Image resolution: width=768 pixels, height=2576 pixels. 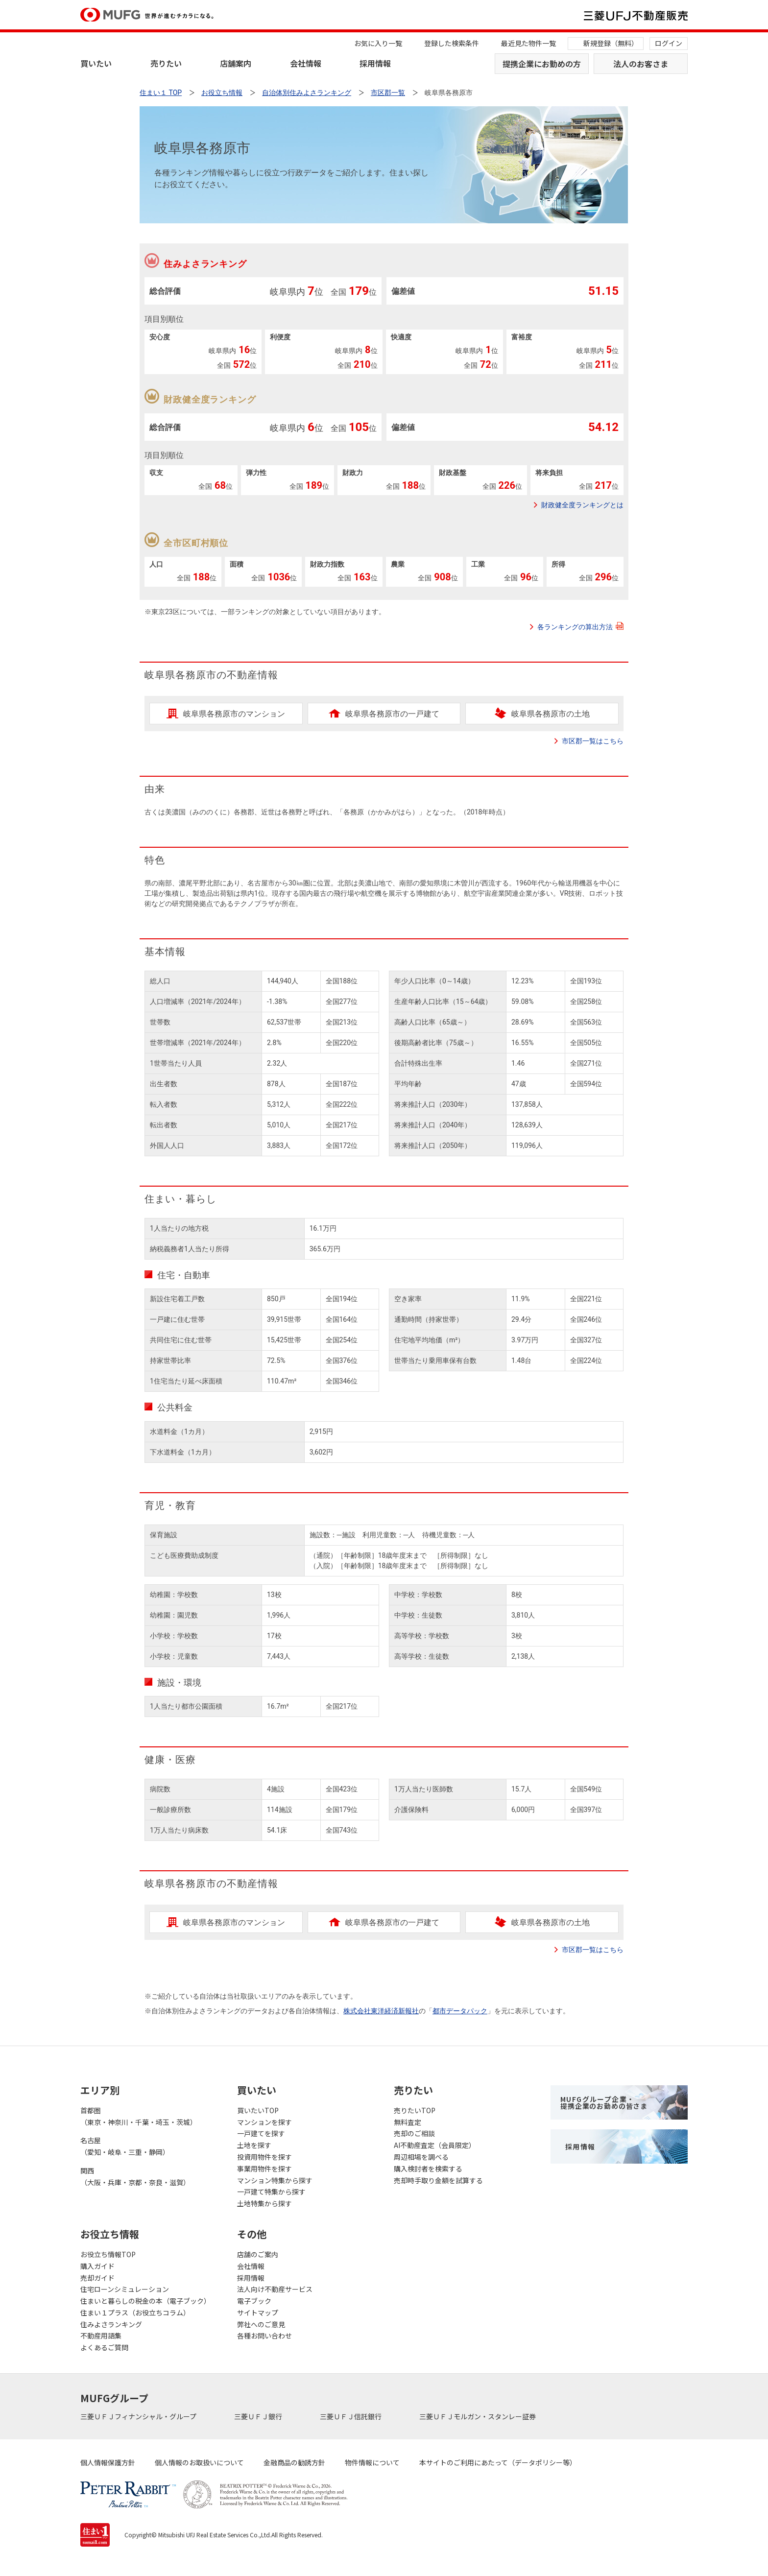 What do you see at coordinates (438, 2180) in the screenshot?
I see `売却時手取り金額を試算する` at bounding box center [438, 2180].